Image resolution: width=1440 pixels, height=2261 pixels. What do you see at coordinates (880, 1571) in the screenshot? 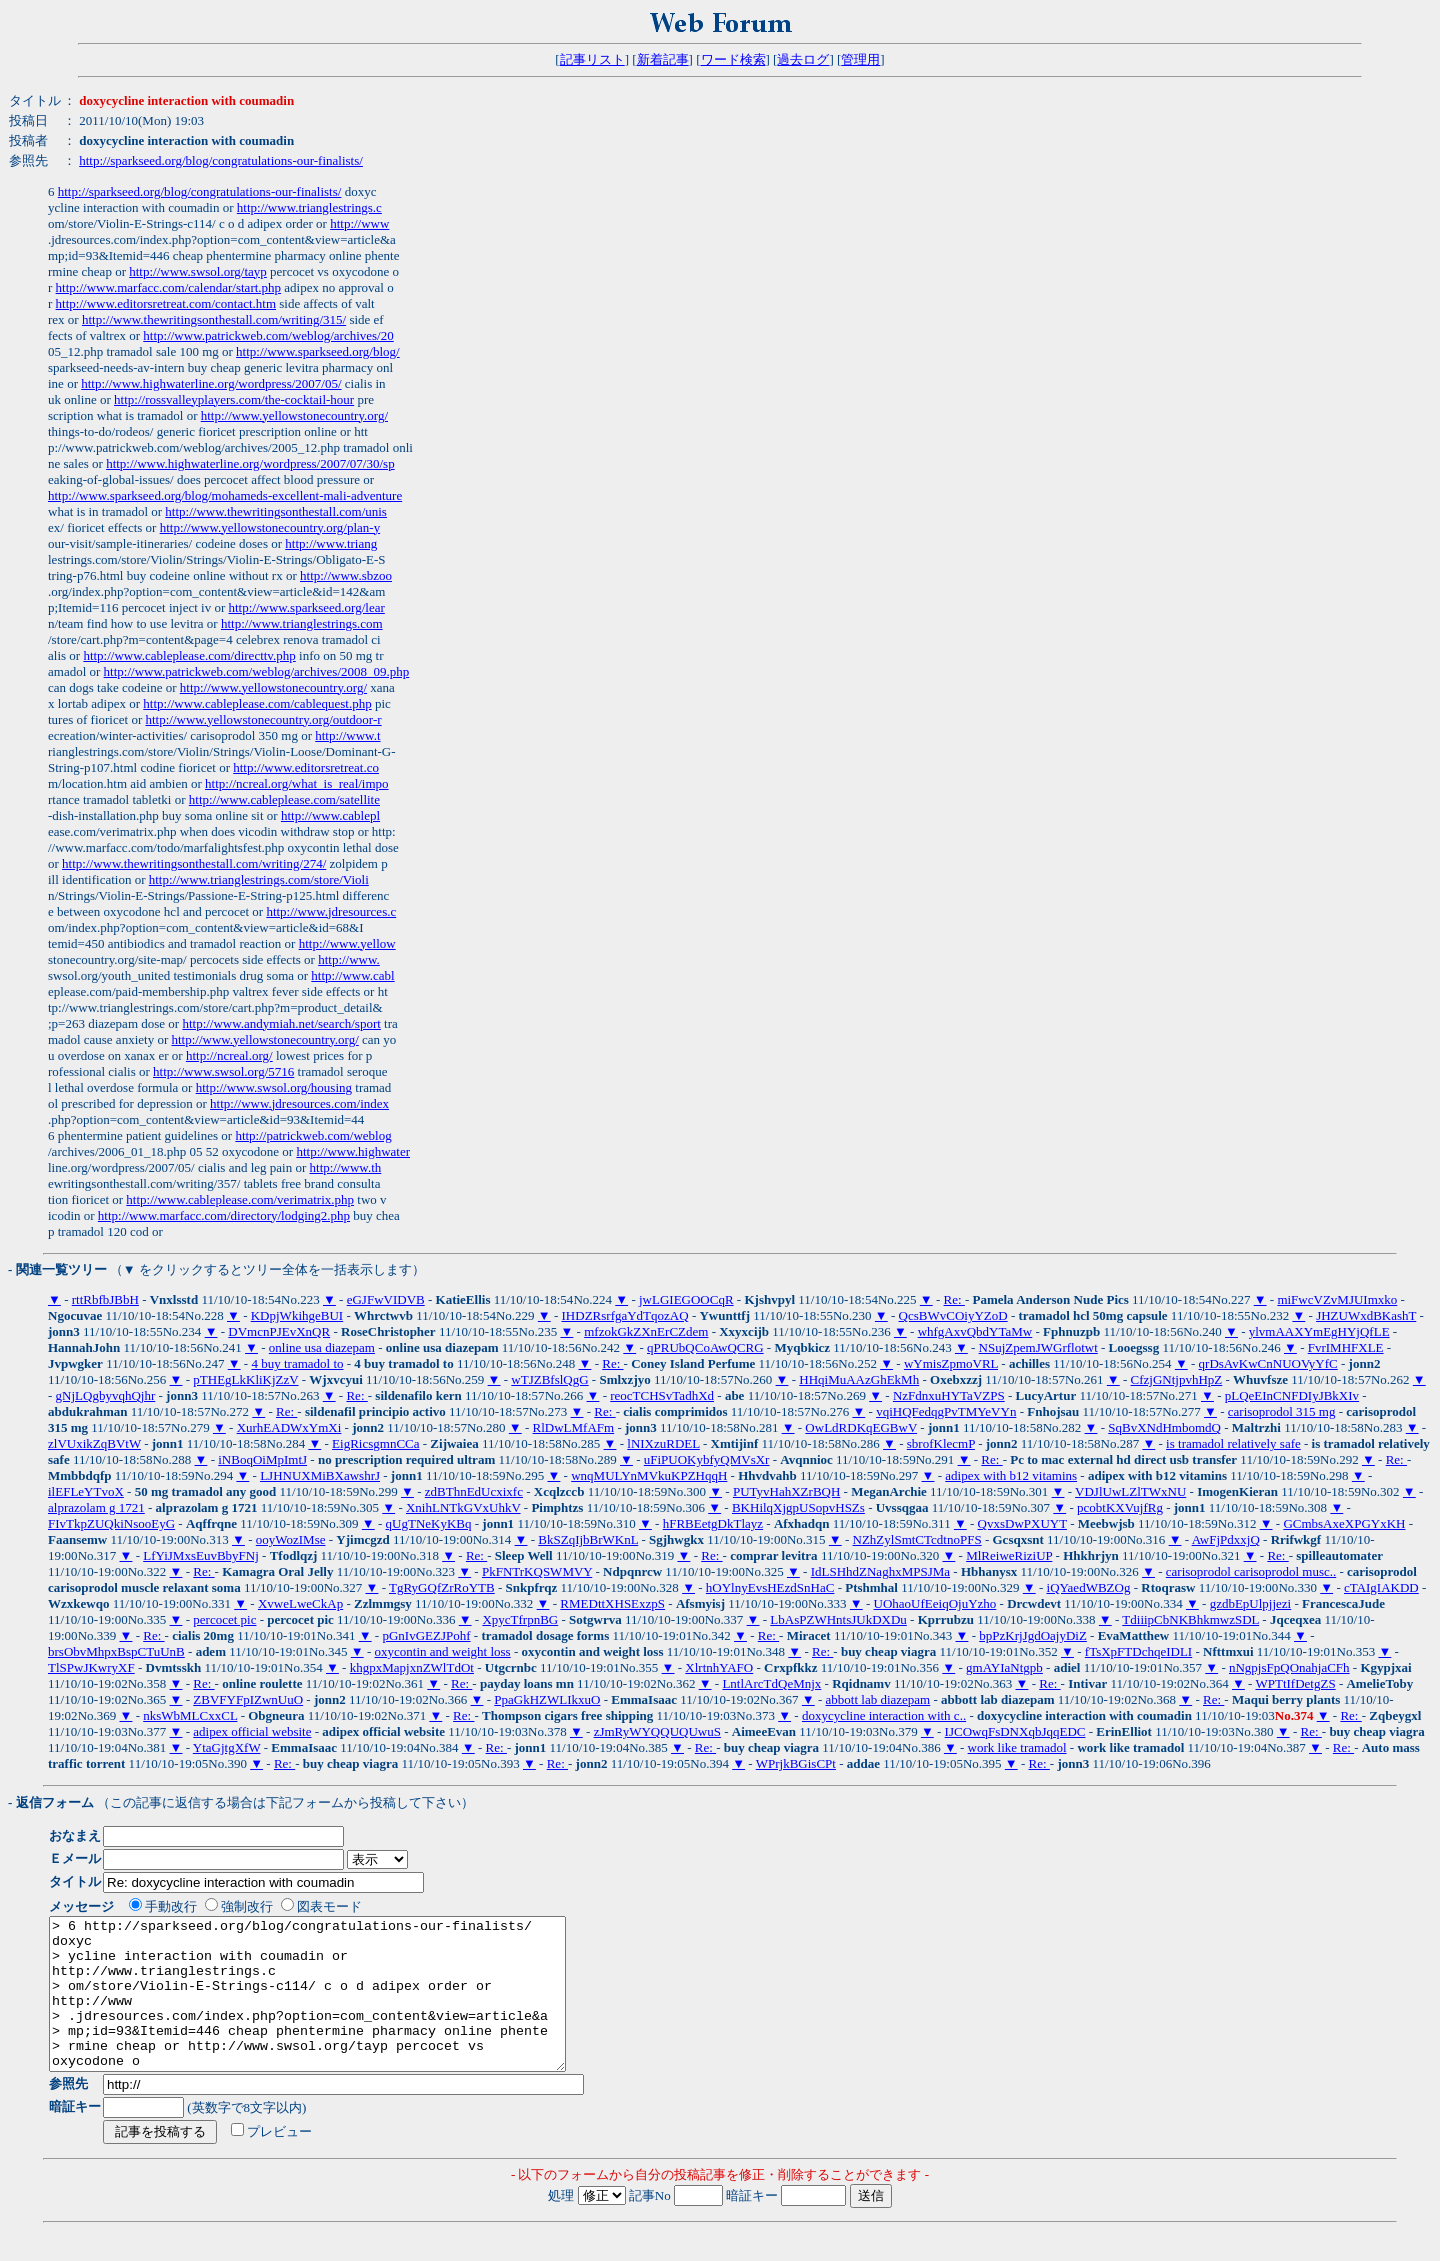
I see `IdLSHhdZNaghxMPSJMa` at bounding box center [880, 1571].